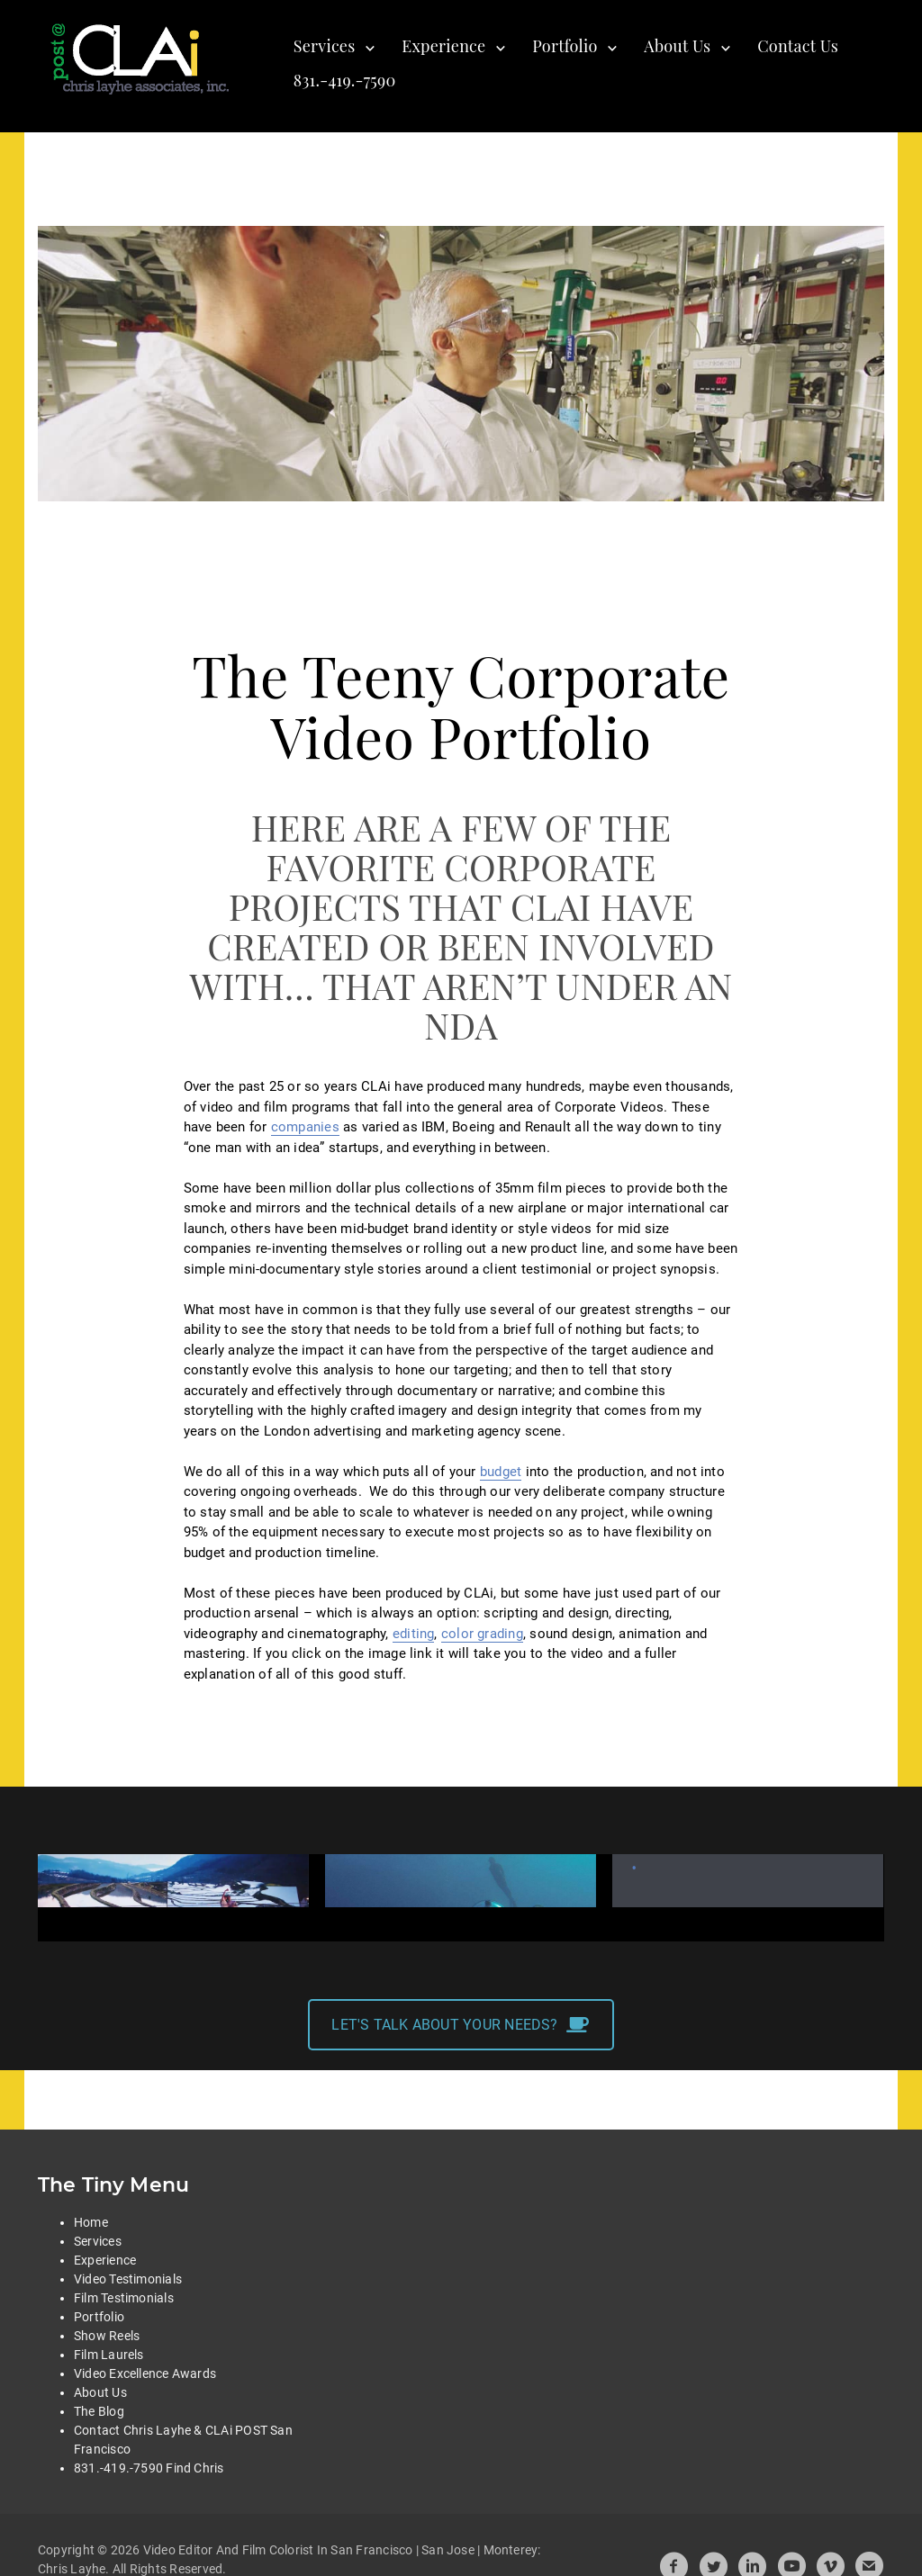  Describe the element at coordinates (345, 80) in the screenshot. I see `831.-419.-7590` at that location.